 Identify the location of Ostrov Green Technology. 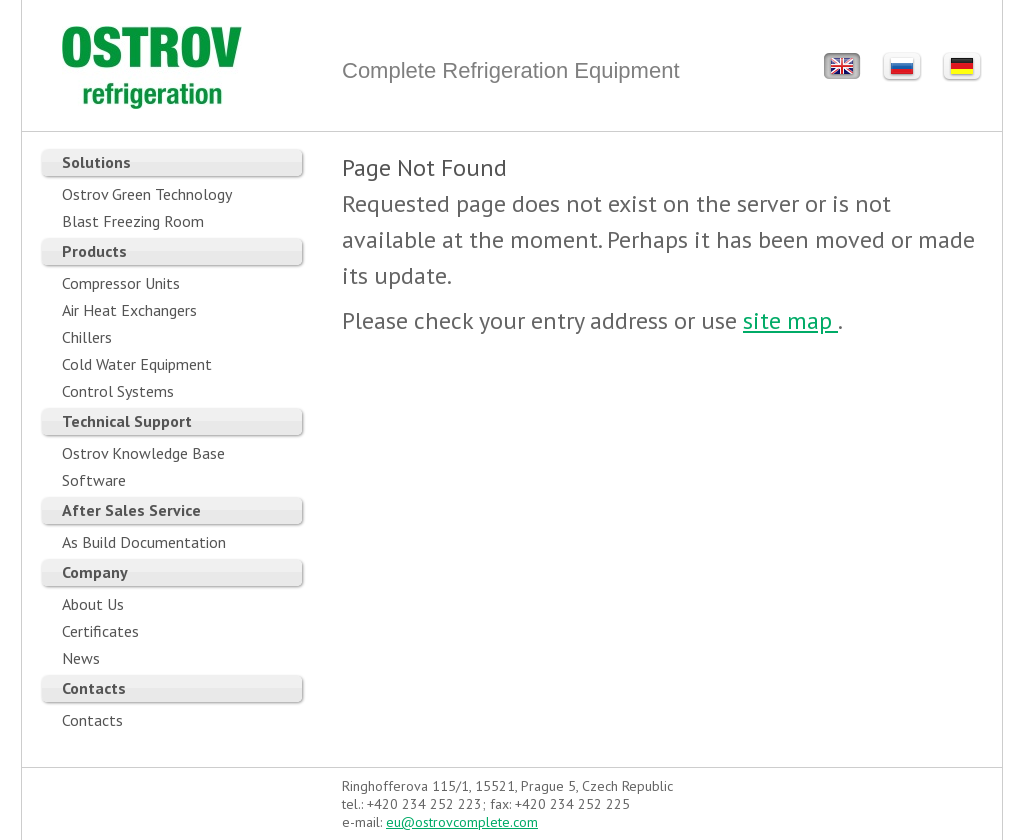
(147, 194).